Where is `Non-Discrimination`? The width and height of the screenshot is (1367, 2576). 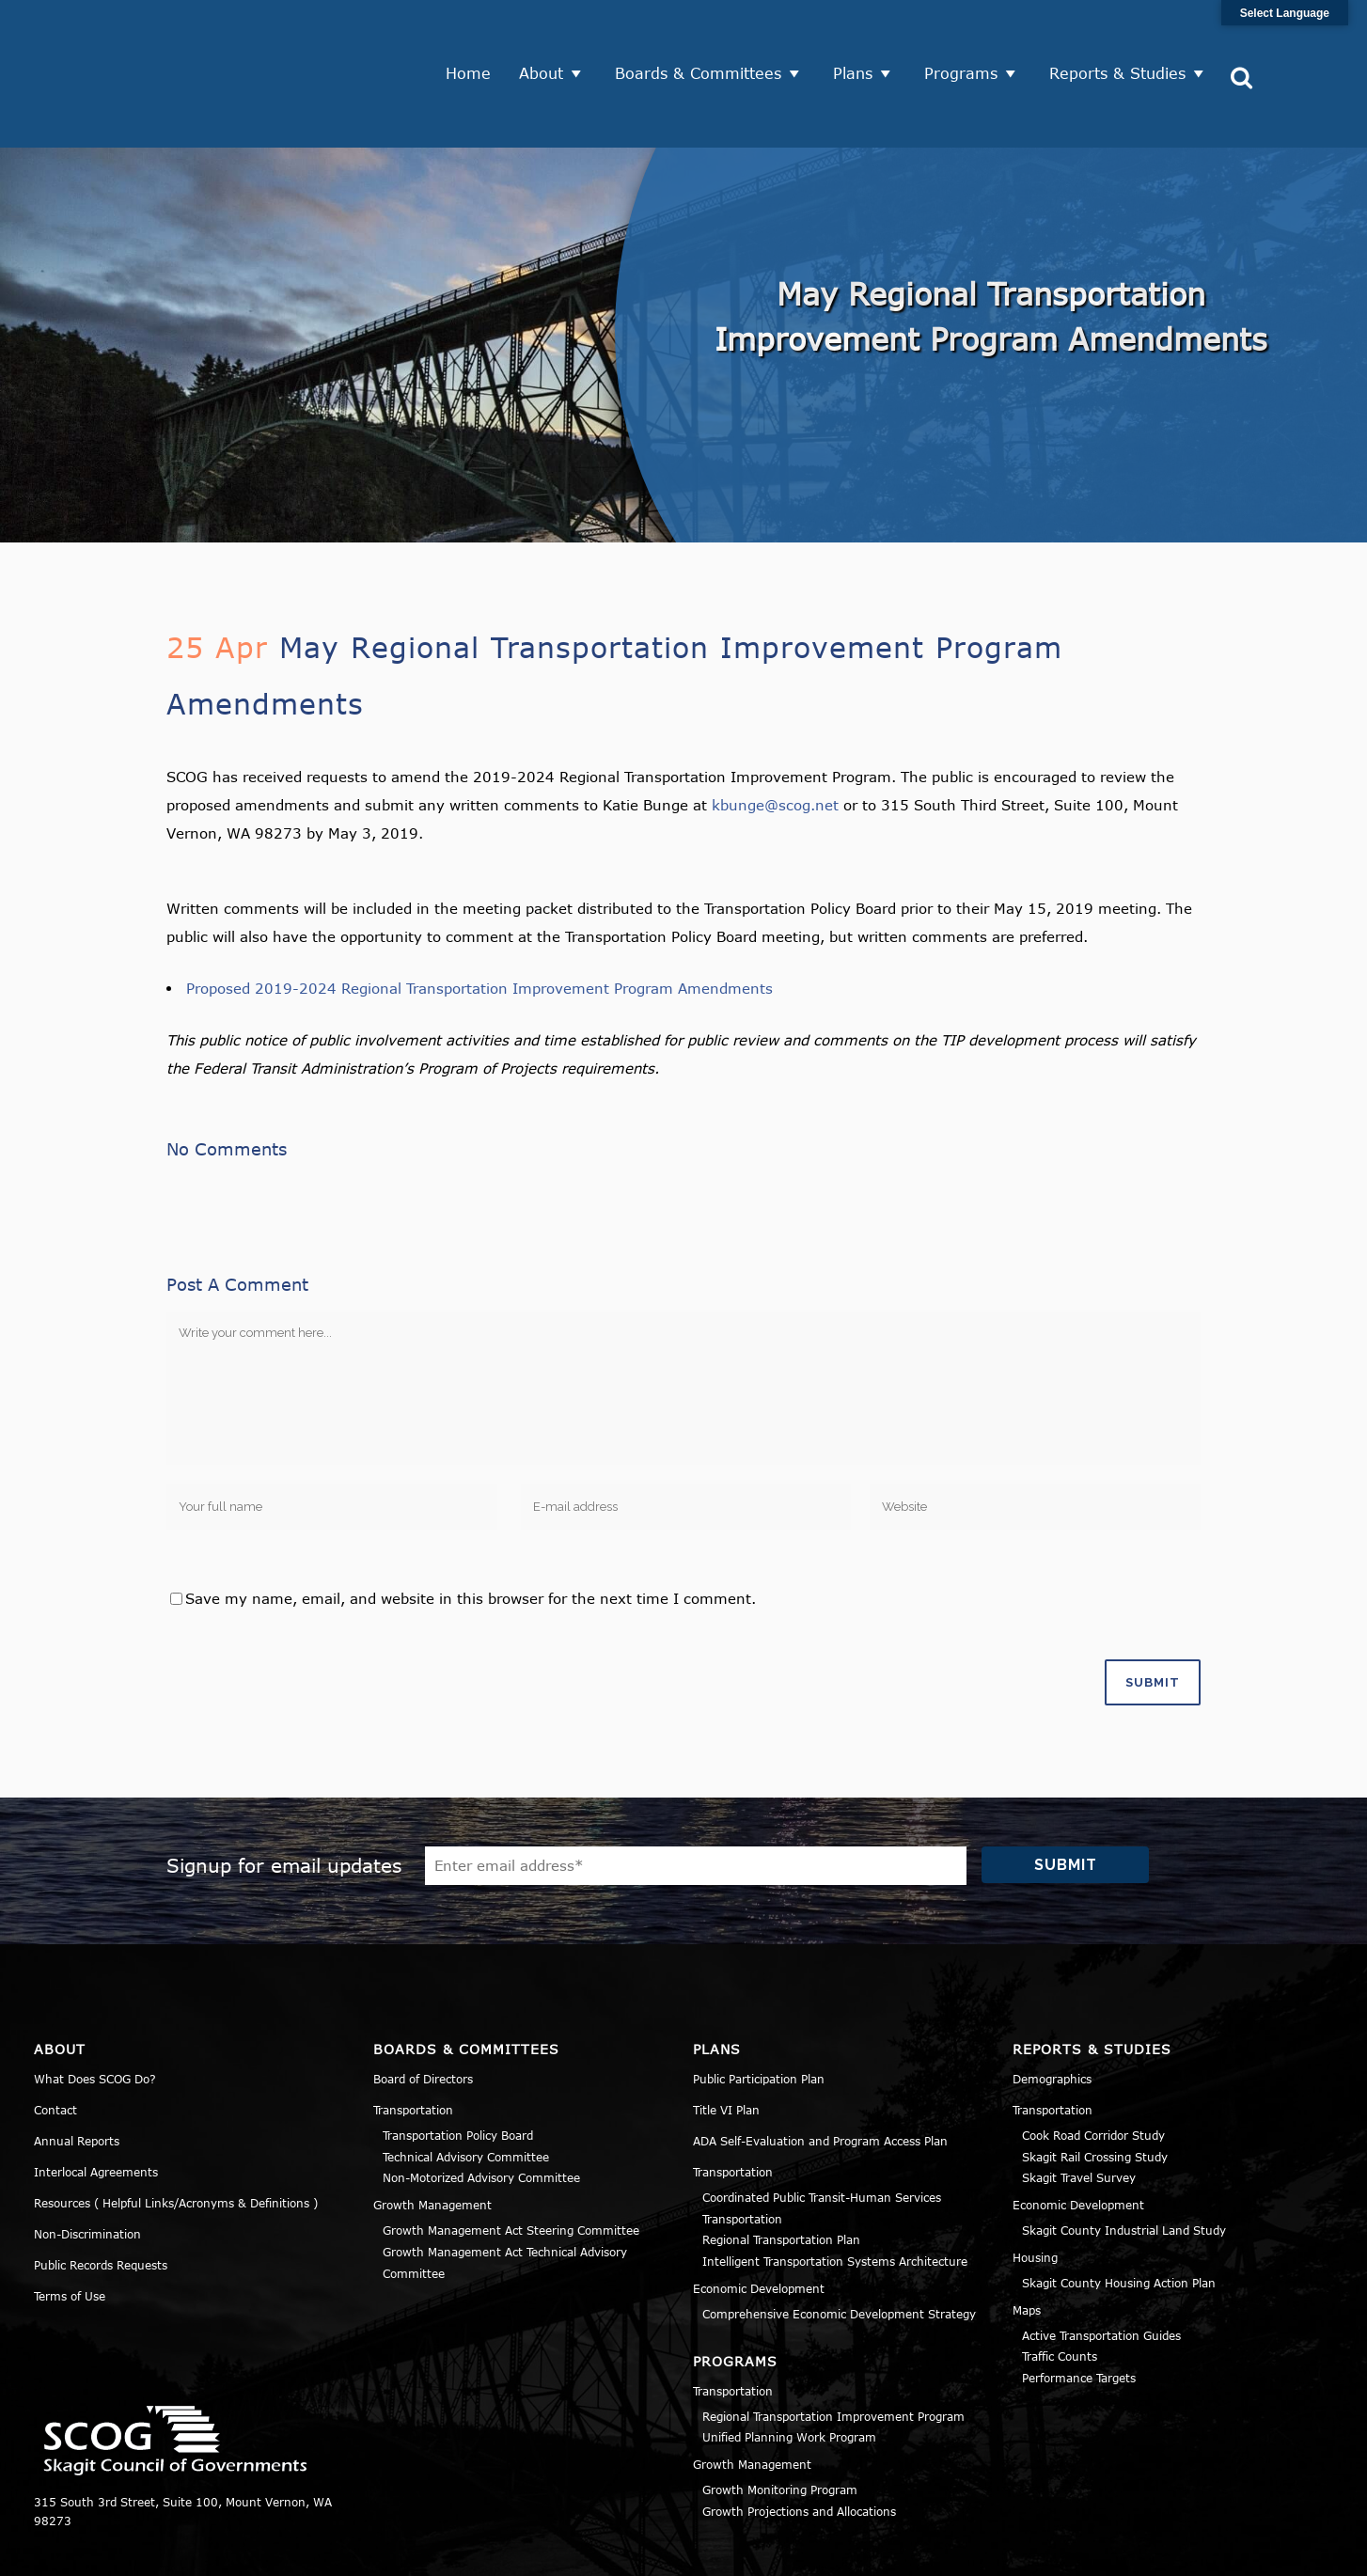 Non-Discrimination is located at coordinates (87, 2161).